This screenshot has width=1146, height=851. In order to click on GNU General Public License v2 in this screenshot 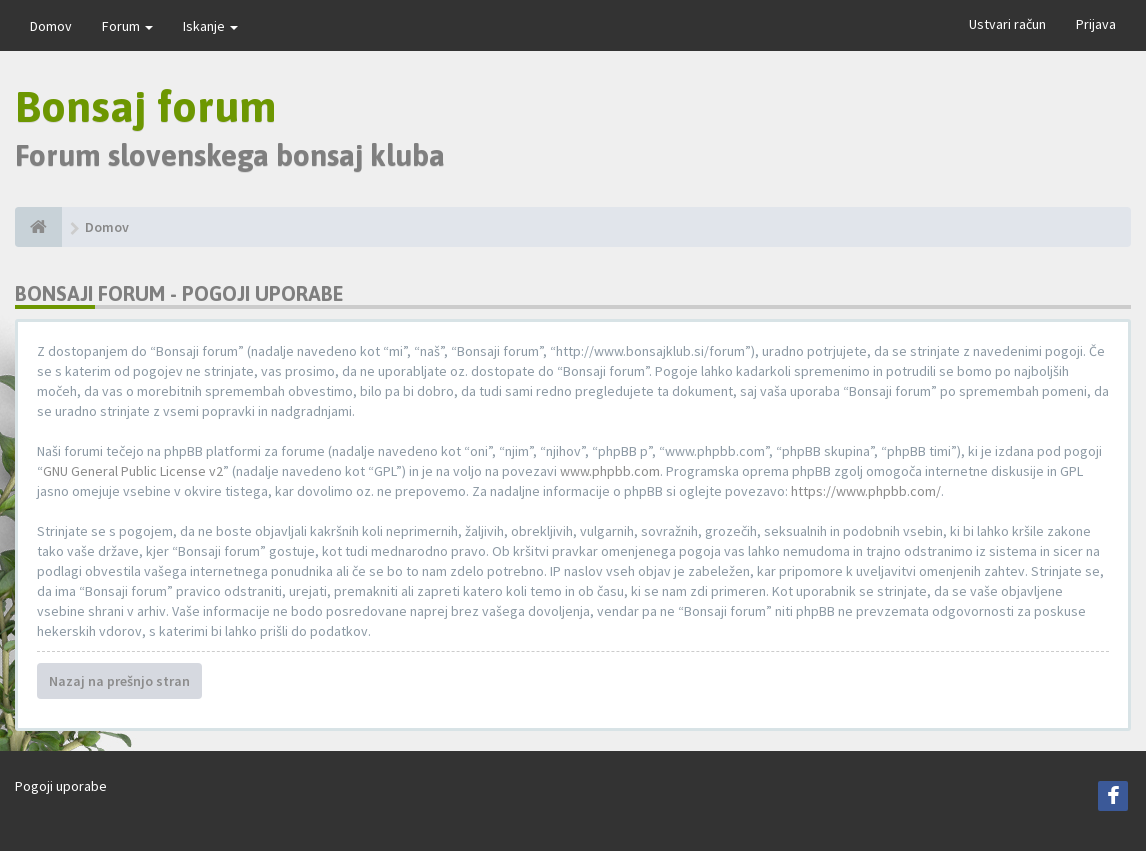, I will do `click(133, 471)`.